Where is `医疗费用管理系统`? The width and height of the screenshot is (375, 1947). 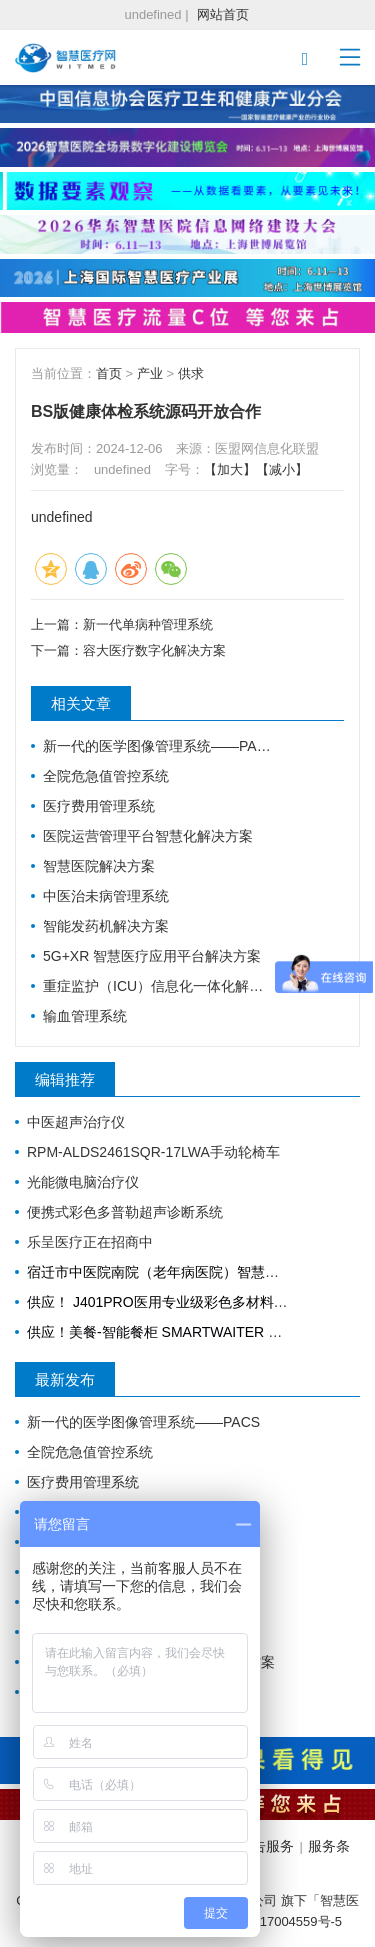
医疗费用管理系统 is located at coordinates (99, 806).